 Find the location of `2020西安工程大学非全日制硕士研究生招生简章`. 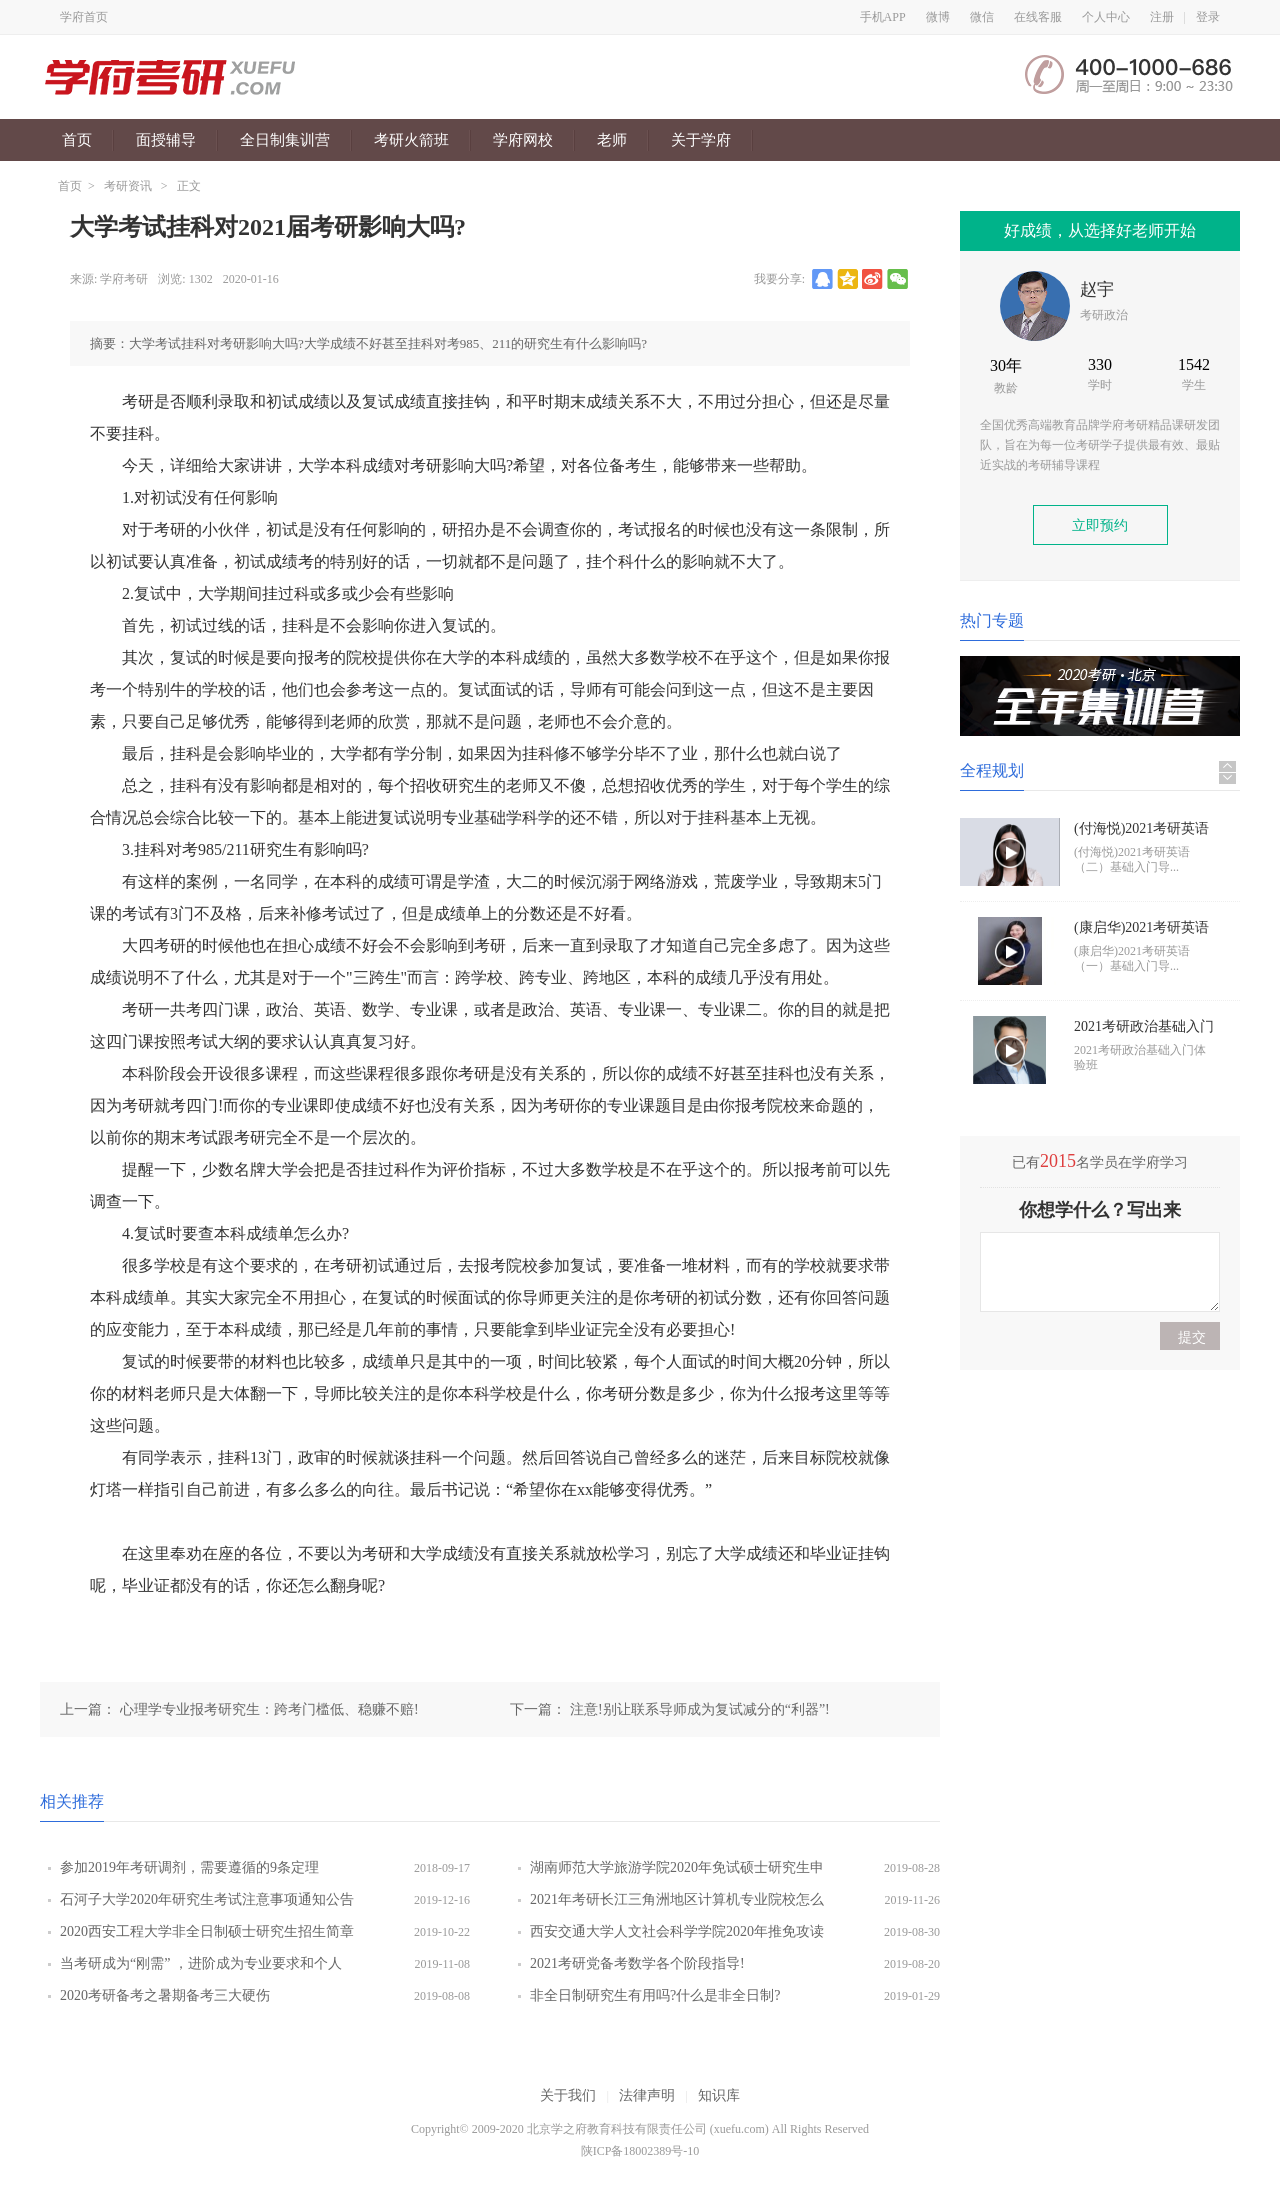

2020西安工程大学非全日制硕士研究生招生简章 is located at coordinates (207, 1931).